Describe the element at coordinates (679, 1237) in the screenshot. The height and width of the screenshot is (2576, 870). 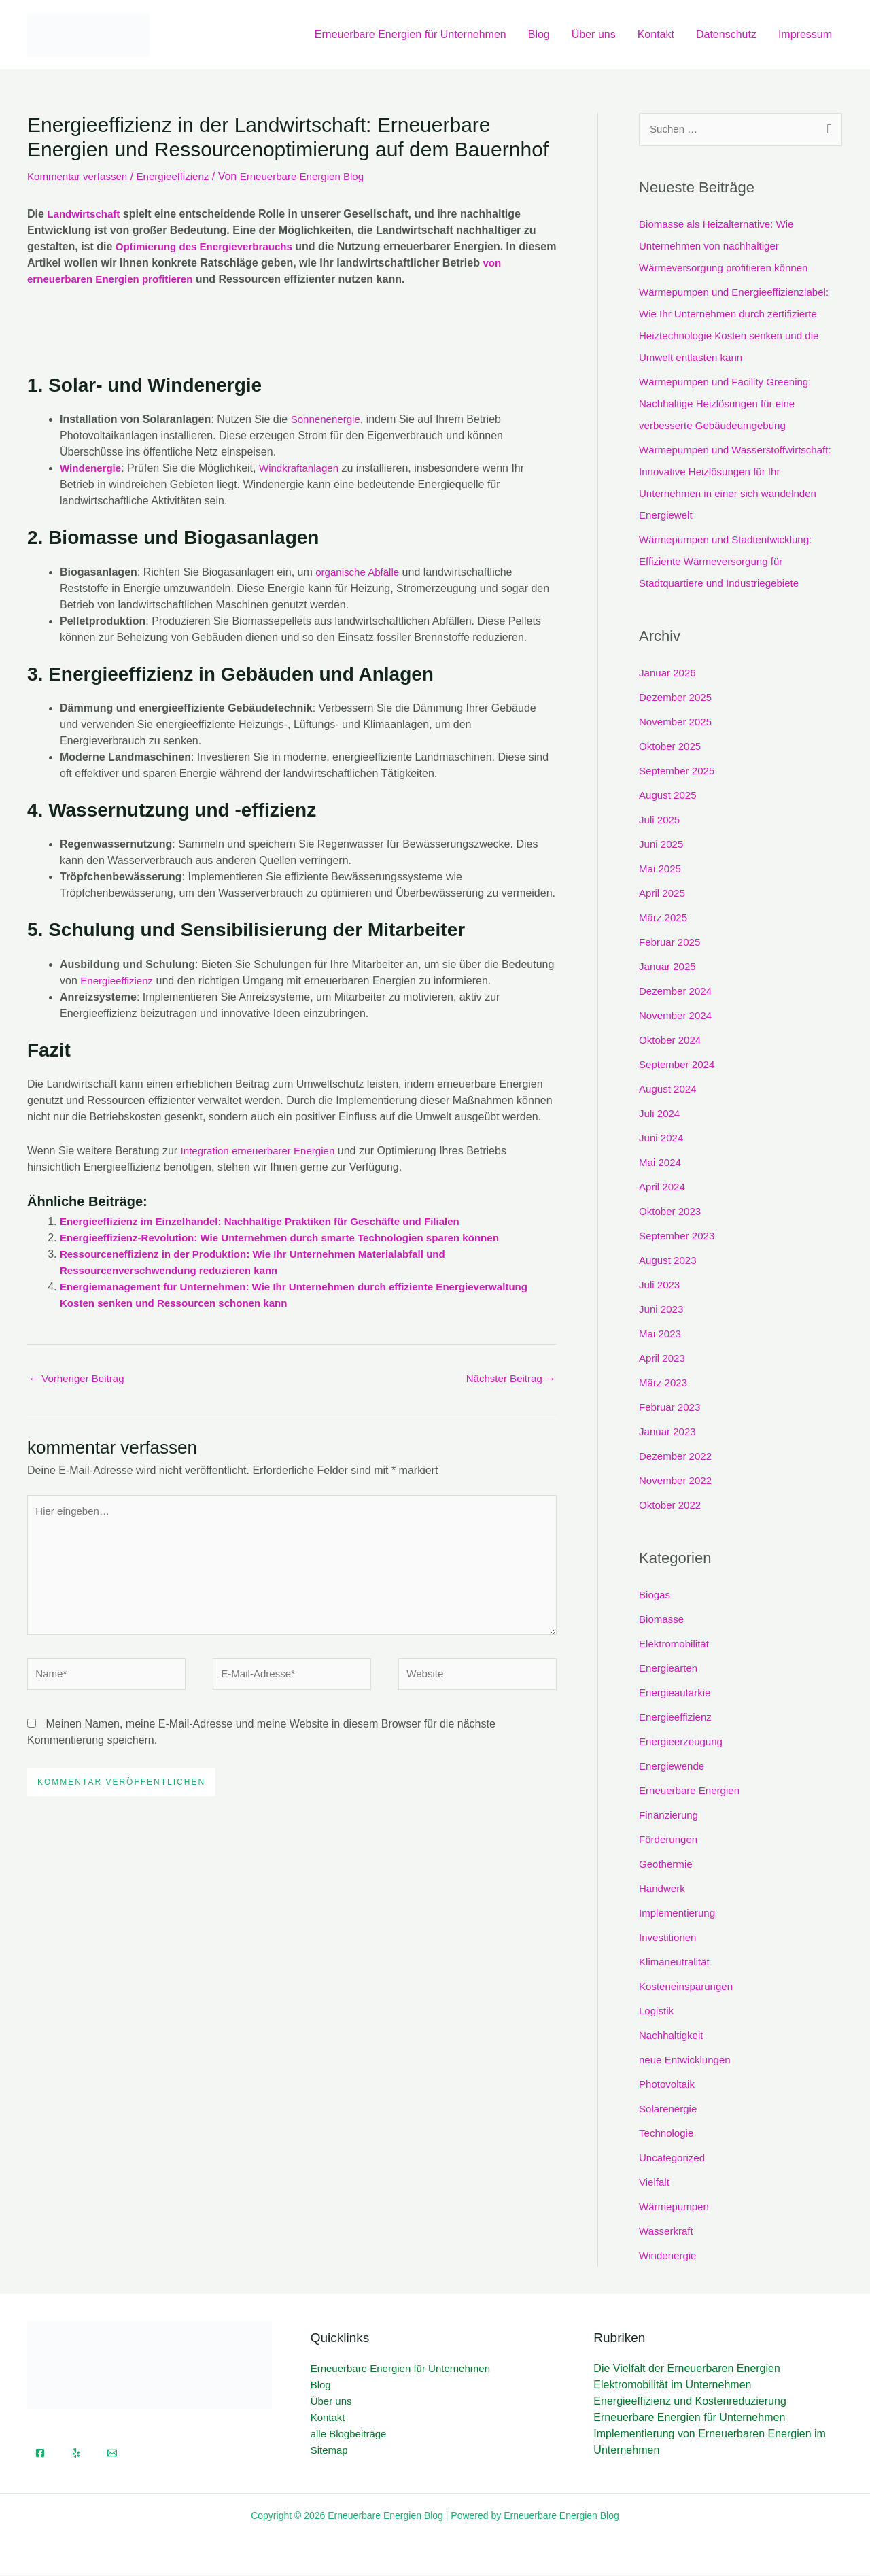
I see `September 2023` at that location.